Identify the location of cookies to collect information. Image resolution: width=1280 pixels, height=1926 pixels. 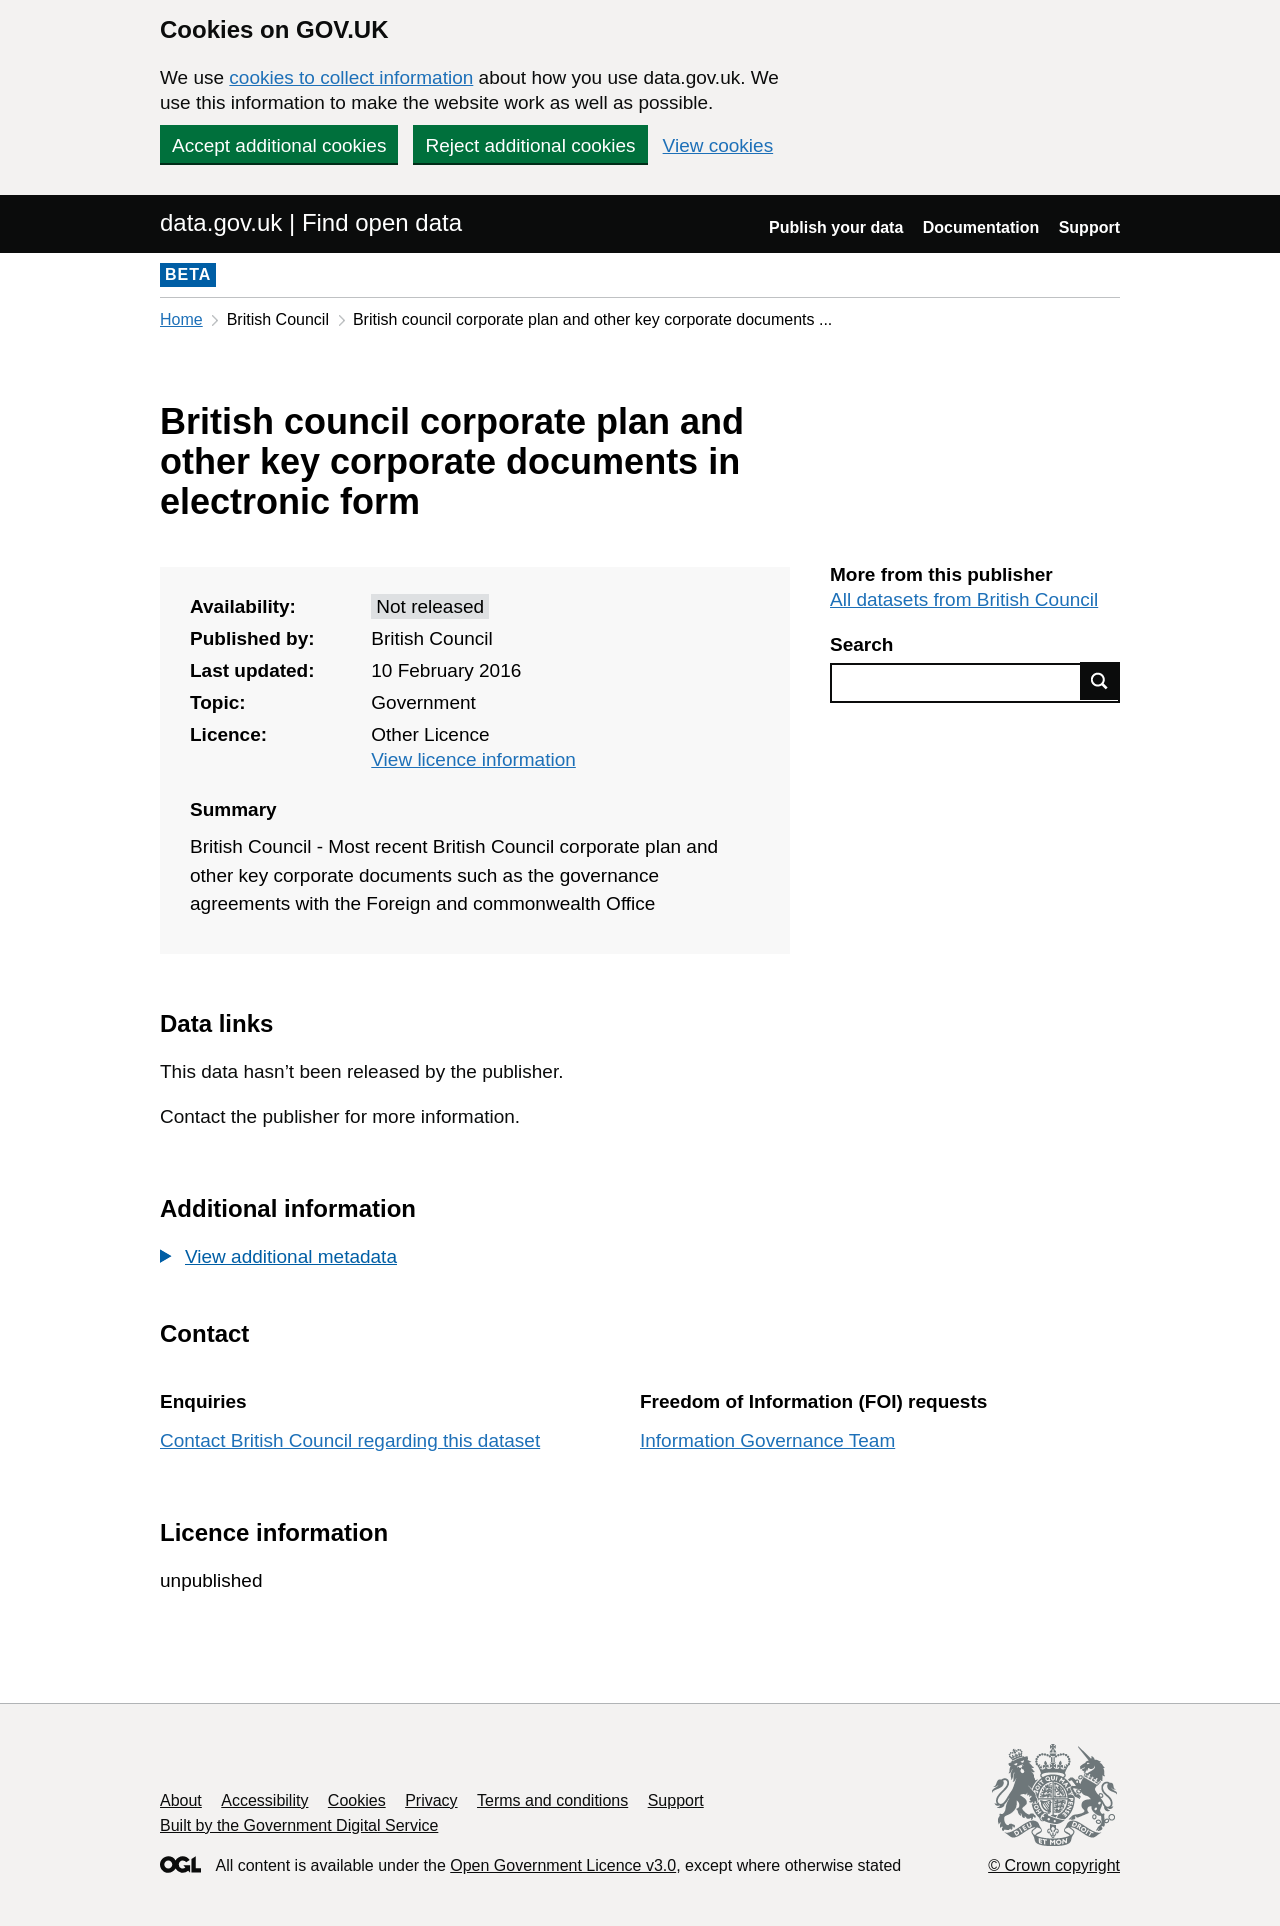
(351, 77).